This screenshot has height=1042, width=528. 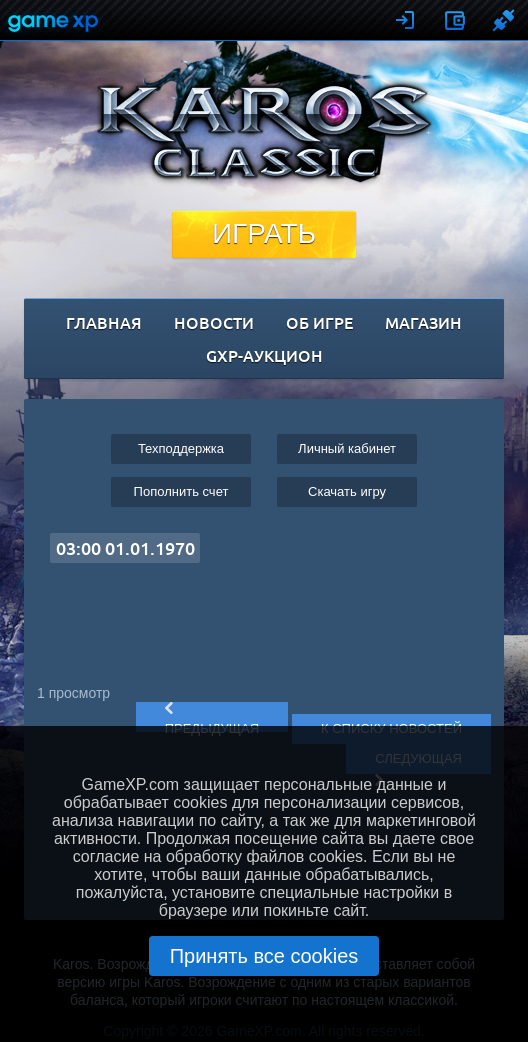 What do you see at coordinates (347, 491) in the screenshot?
I see `Cкачать игру` at bounding box center [347, 491].